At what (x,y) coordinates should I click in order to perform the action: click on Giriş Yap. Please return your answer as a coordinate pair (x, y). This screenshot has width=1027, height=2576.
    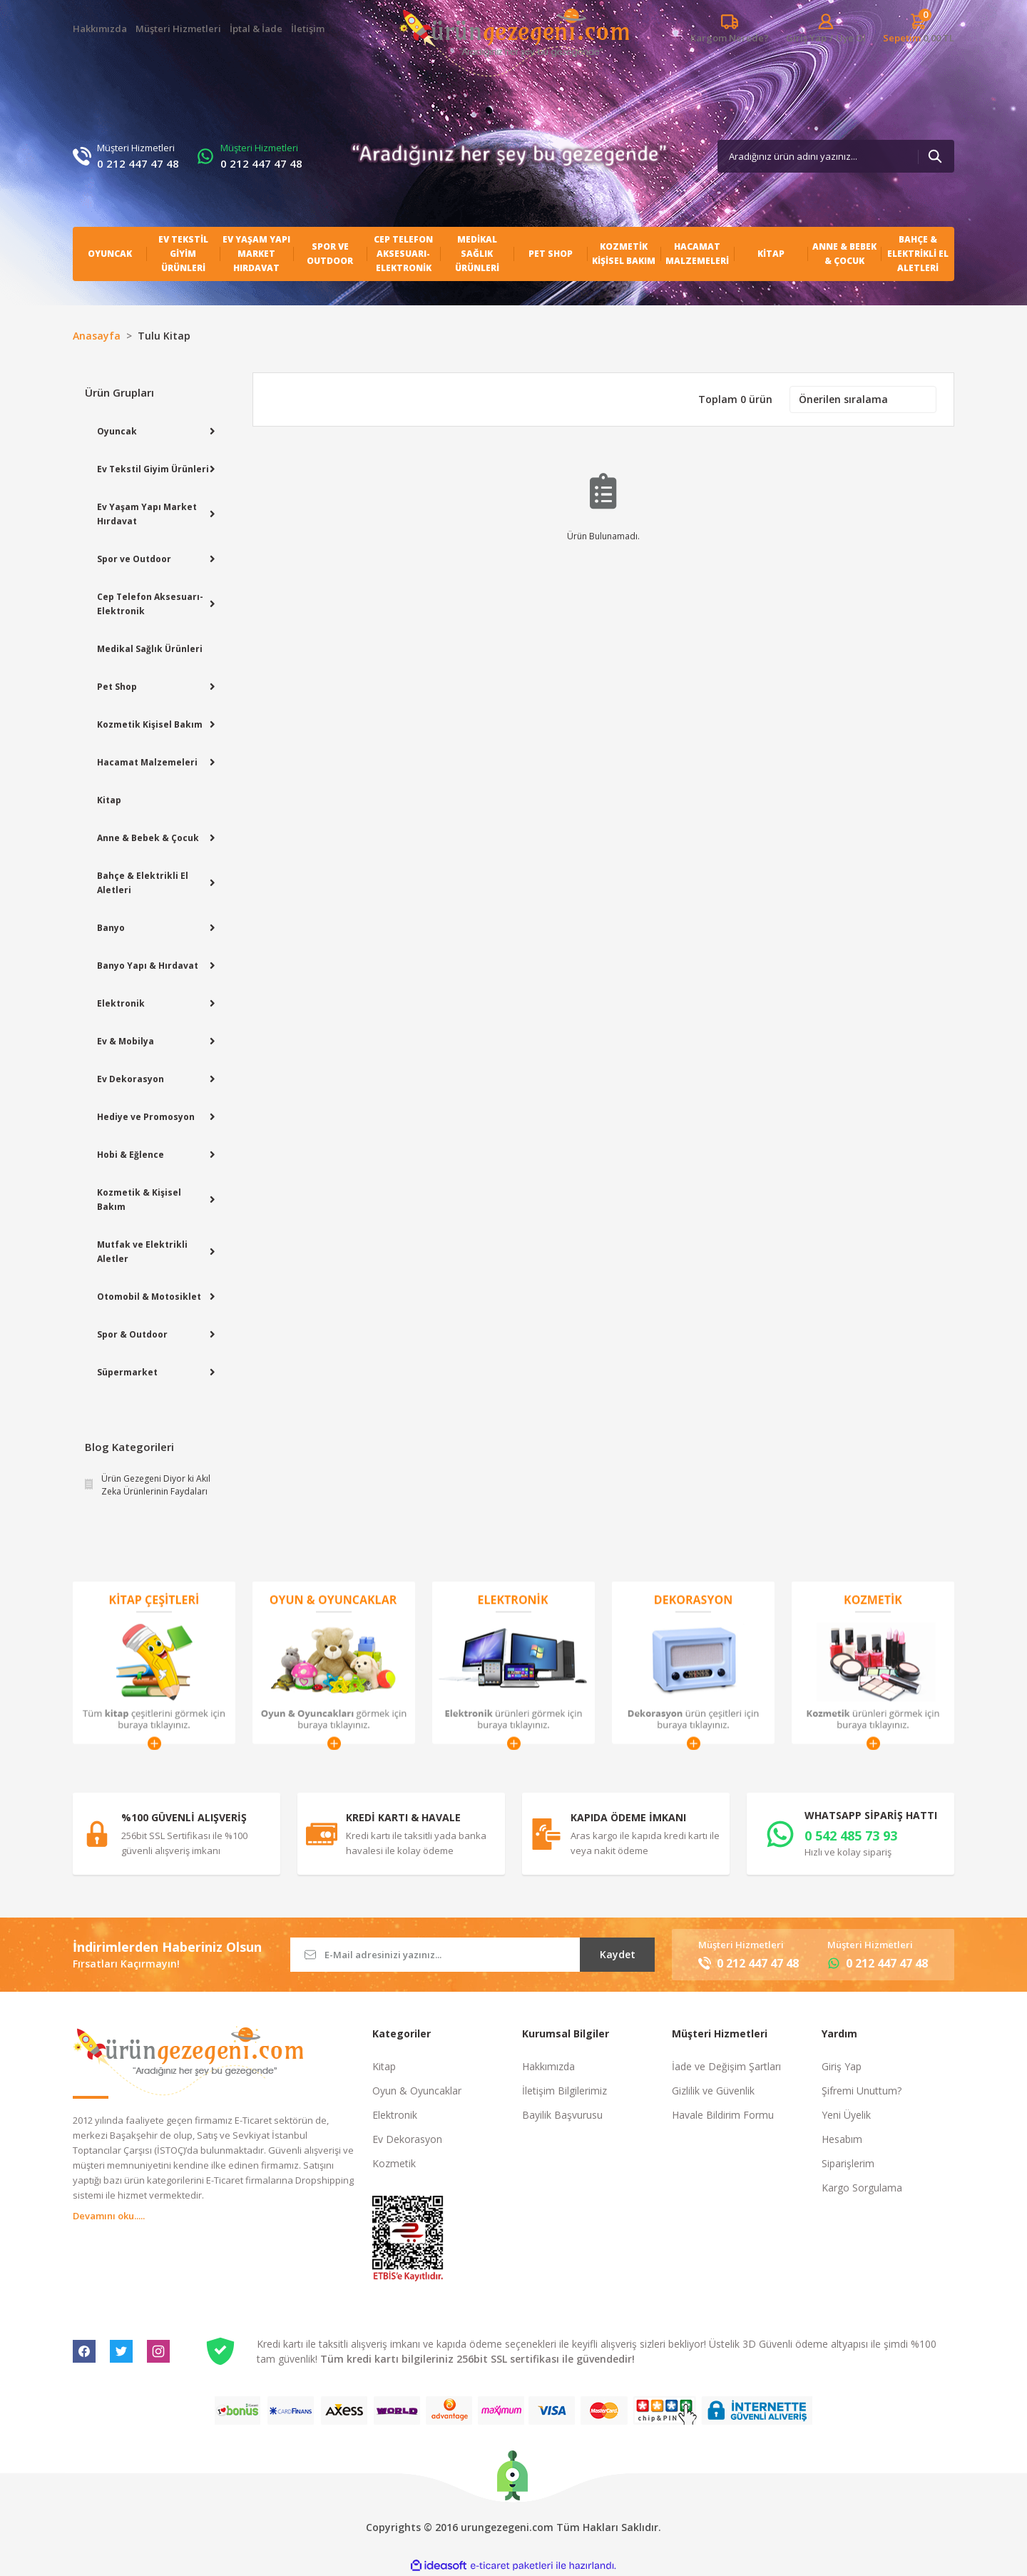
    Looking at the image, I should click on (842, 2066).